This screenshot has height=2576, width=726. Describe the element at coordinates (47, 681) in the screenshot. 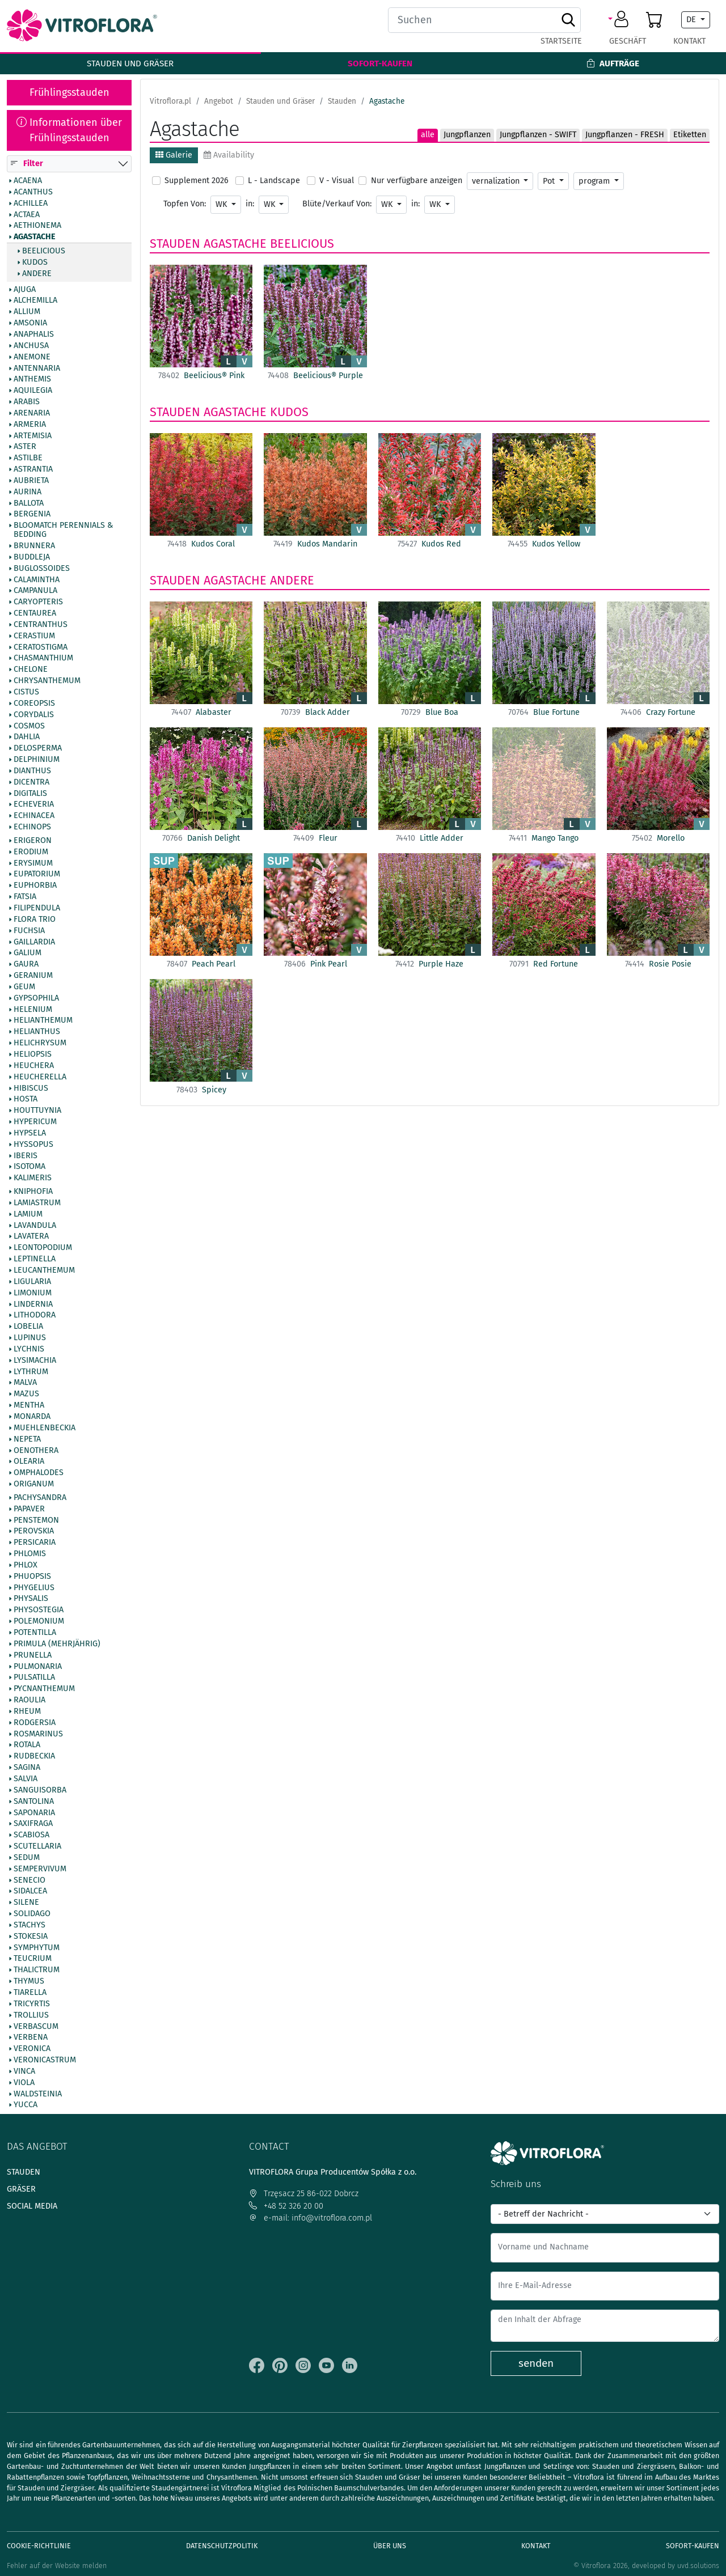

I see `Chrysanthemum` at that location.